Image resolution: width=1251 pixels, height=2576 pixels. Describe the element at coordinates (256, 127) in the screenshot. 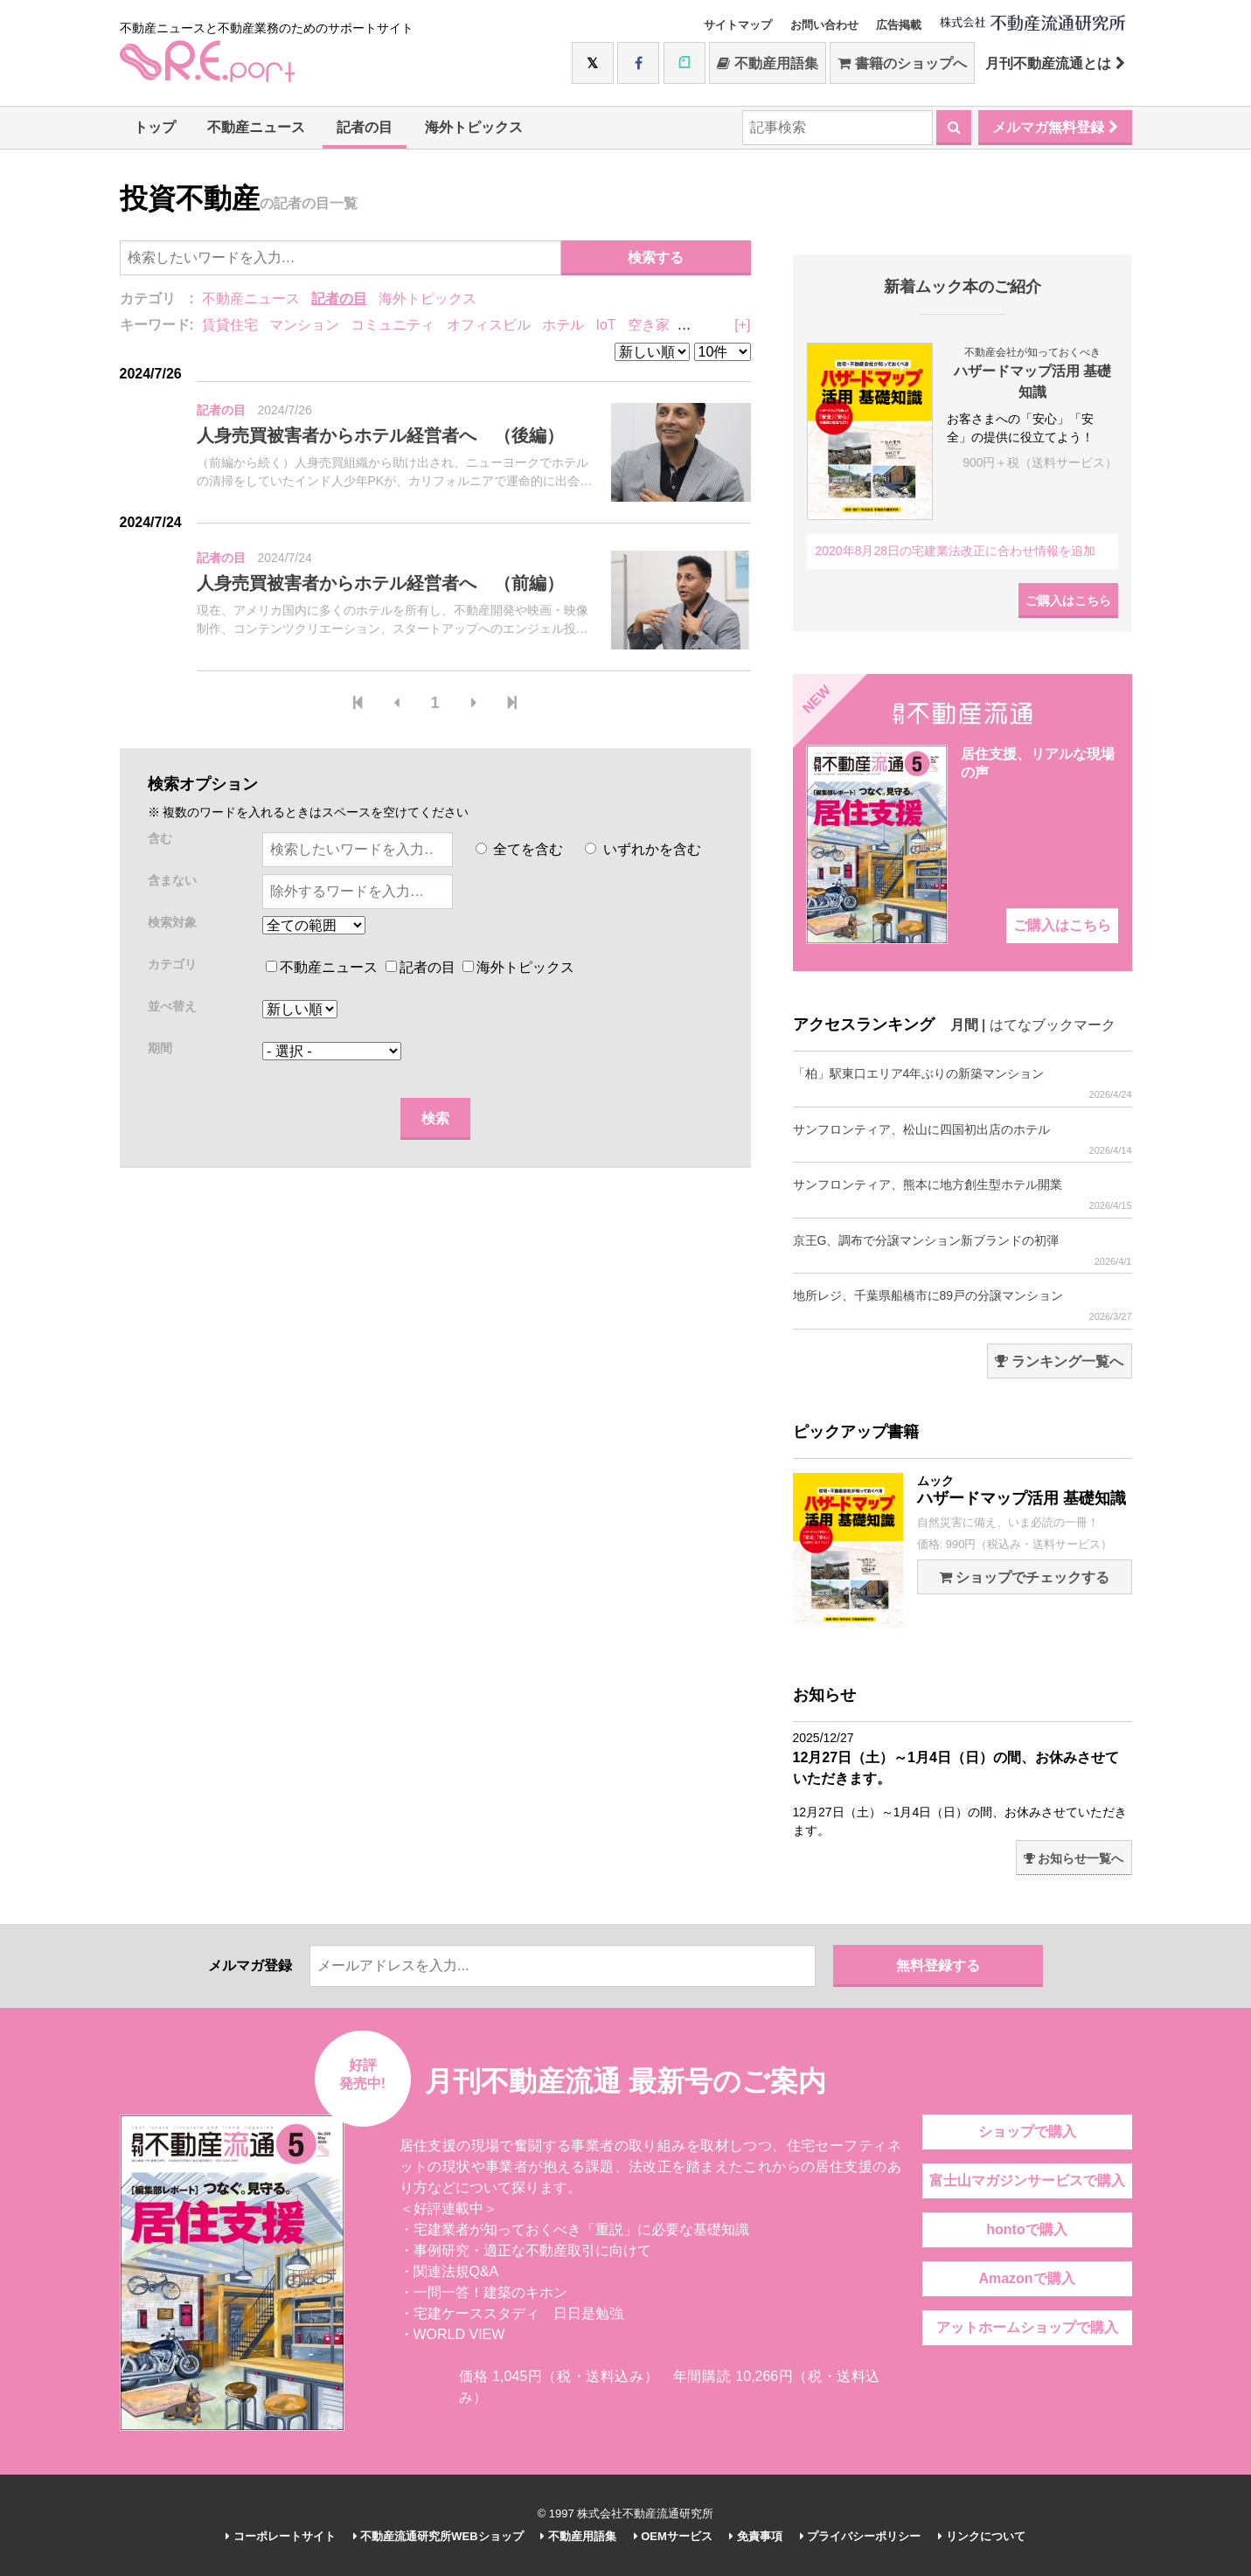

I see `不動産ニュース` at that location.